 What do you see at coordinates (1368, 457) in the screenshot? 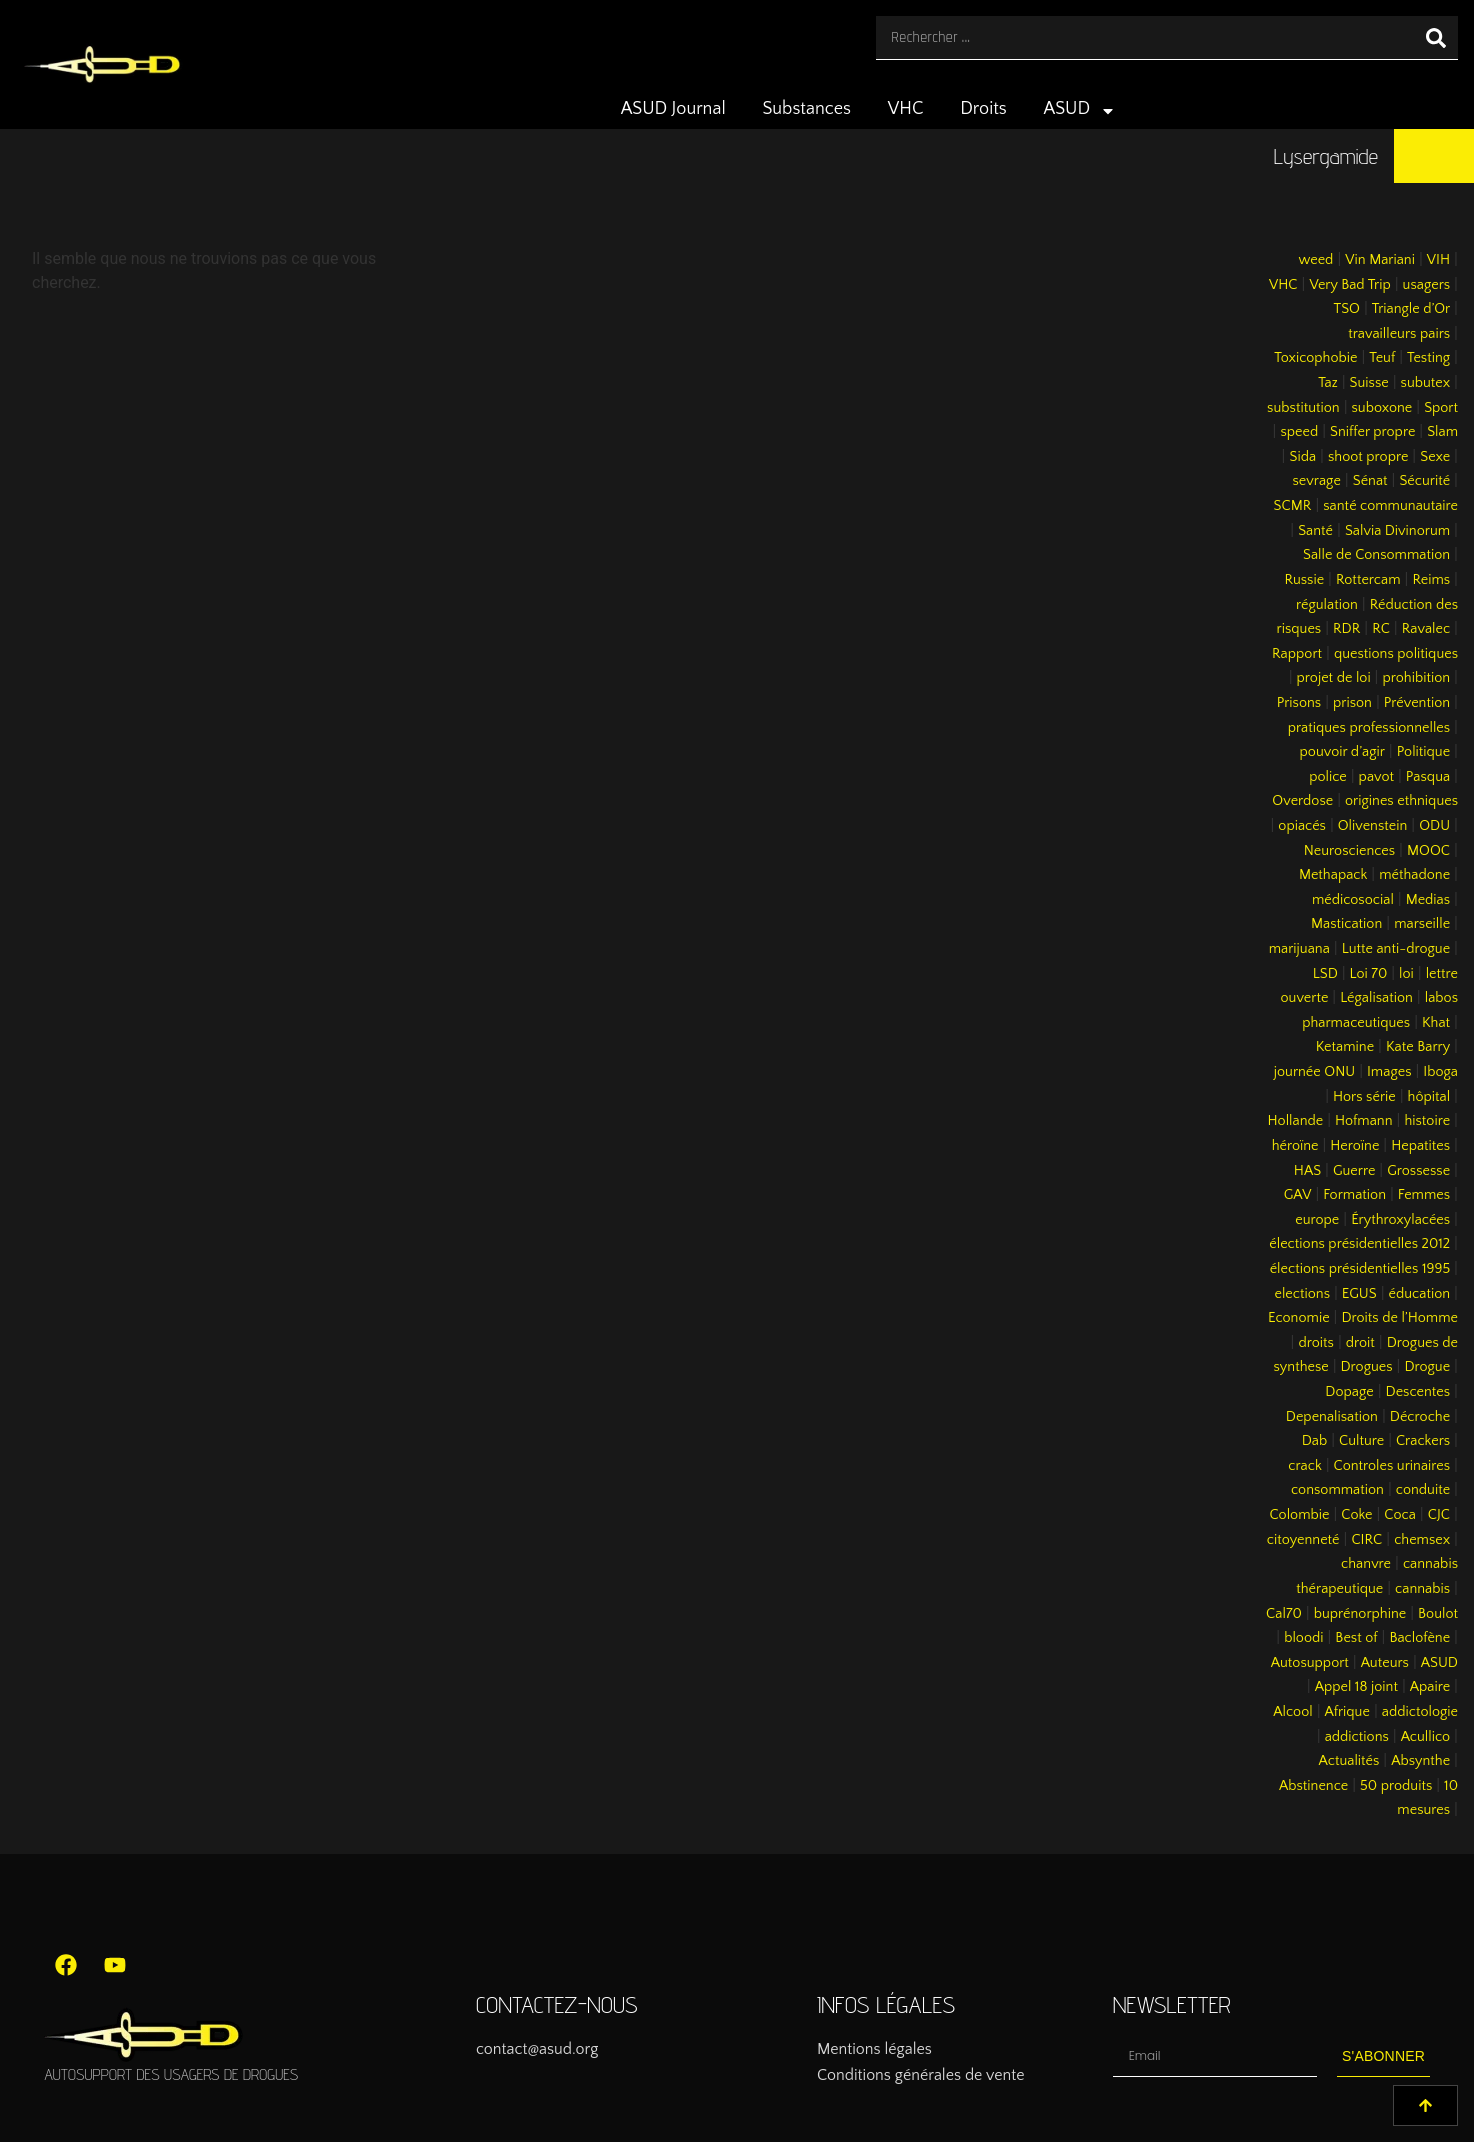
I see `shoot propre` at bounding box center [1368, 457].